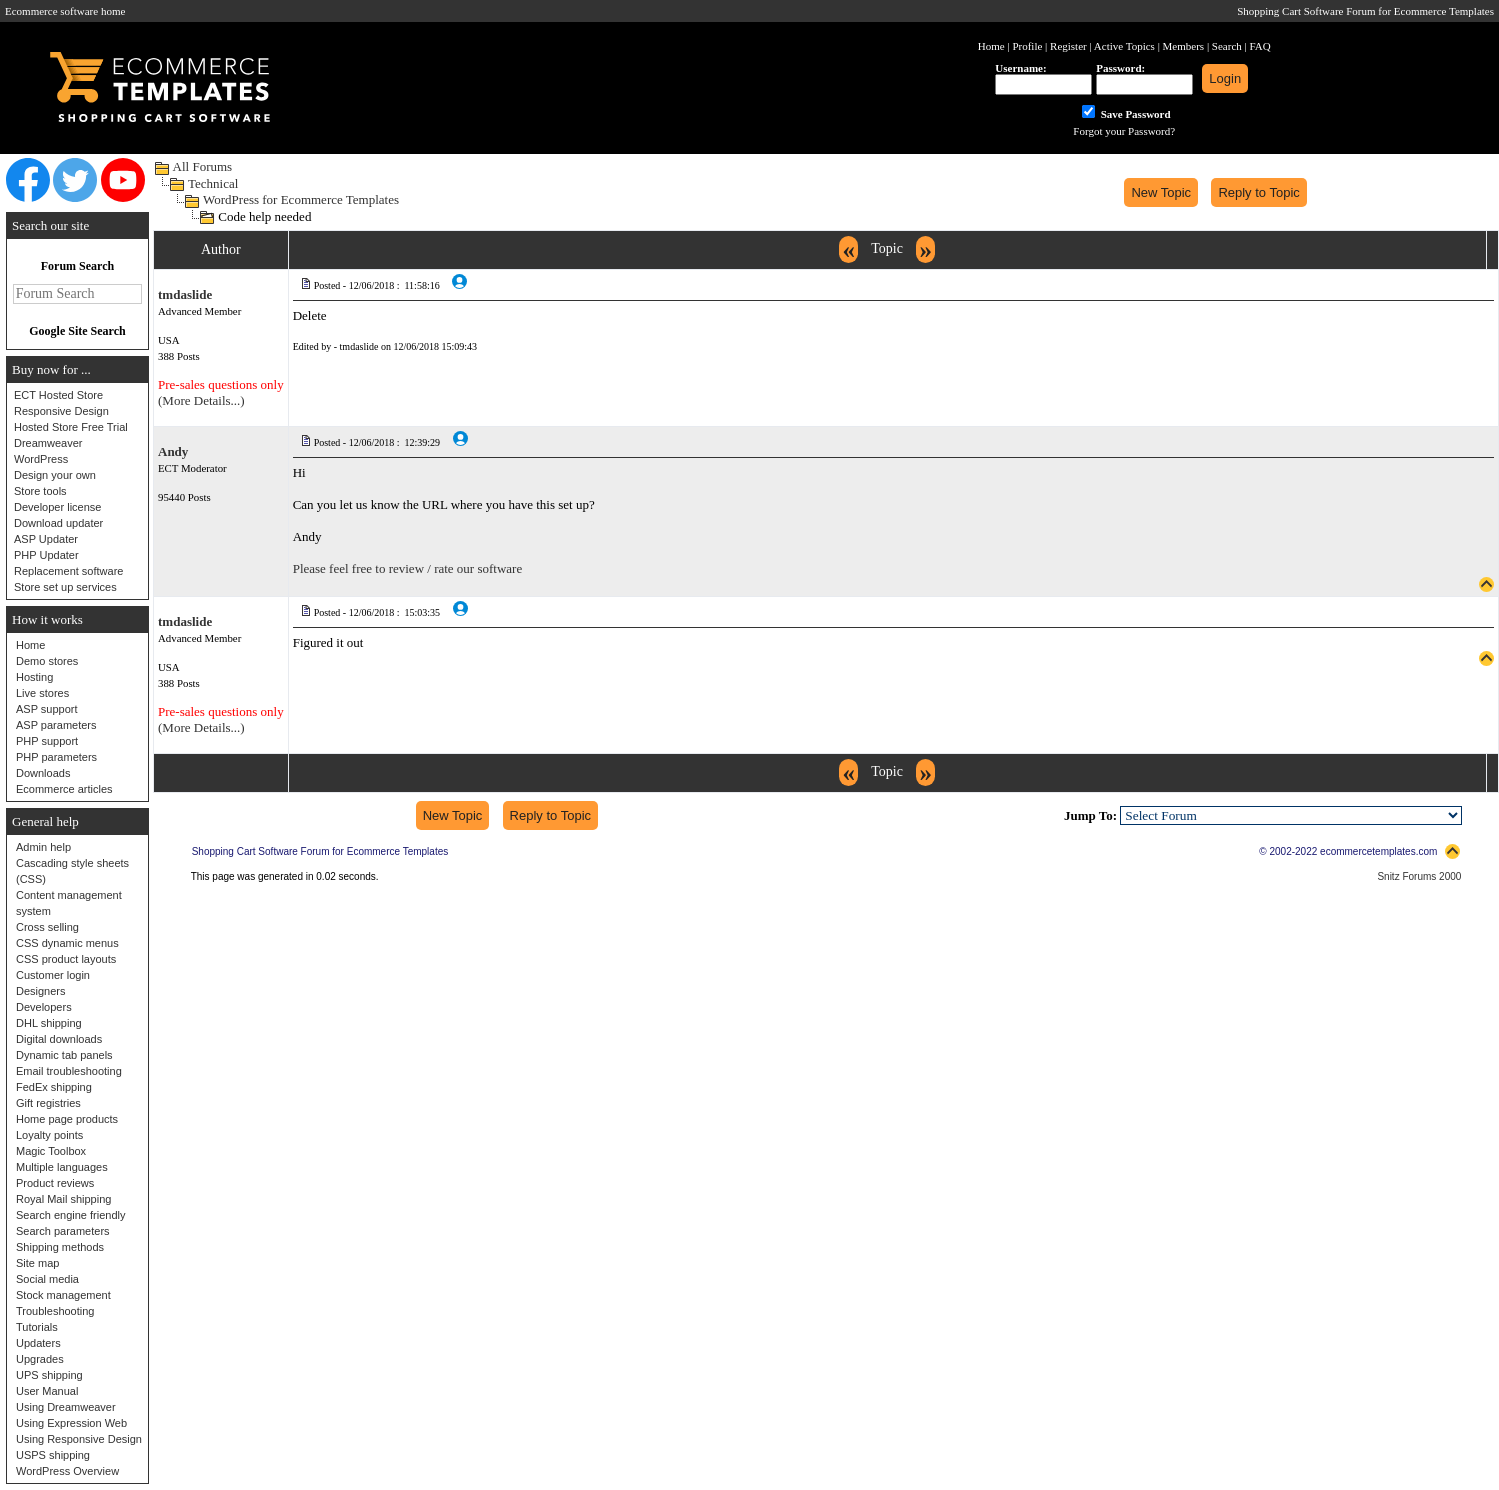 The image size is (1499, 1490). I want to click on Technical, so click(213, 183).